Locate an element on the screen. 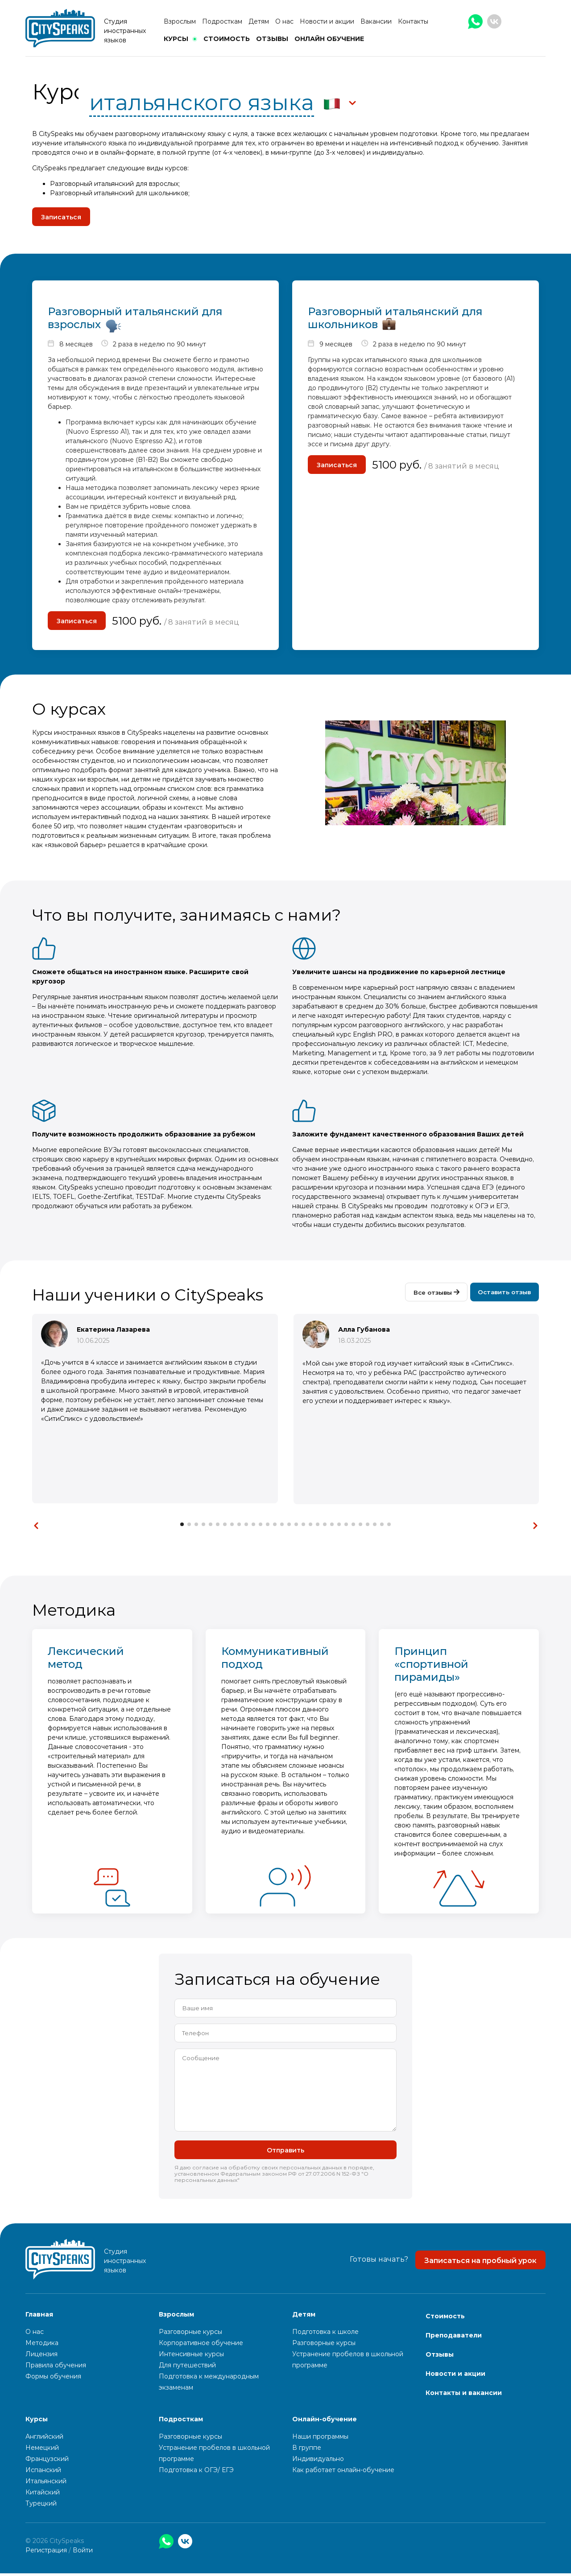  О нас is located at coordinates (284, 21).